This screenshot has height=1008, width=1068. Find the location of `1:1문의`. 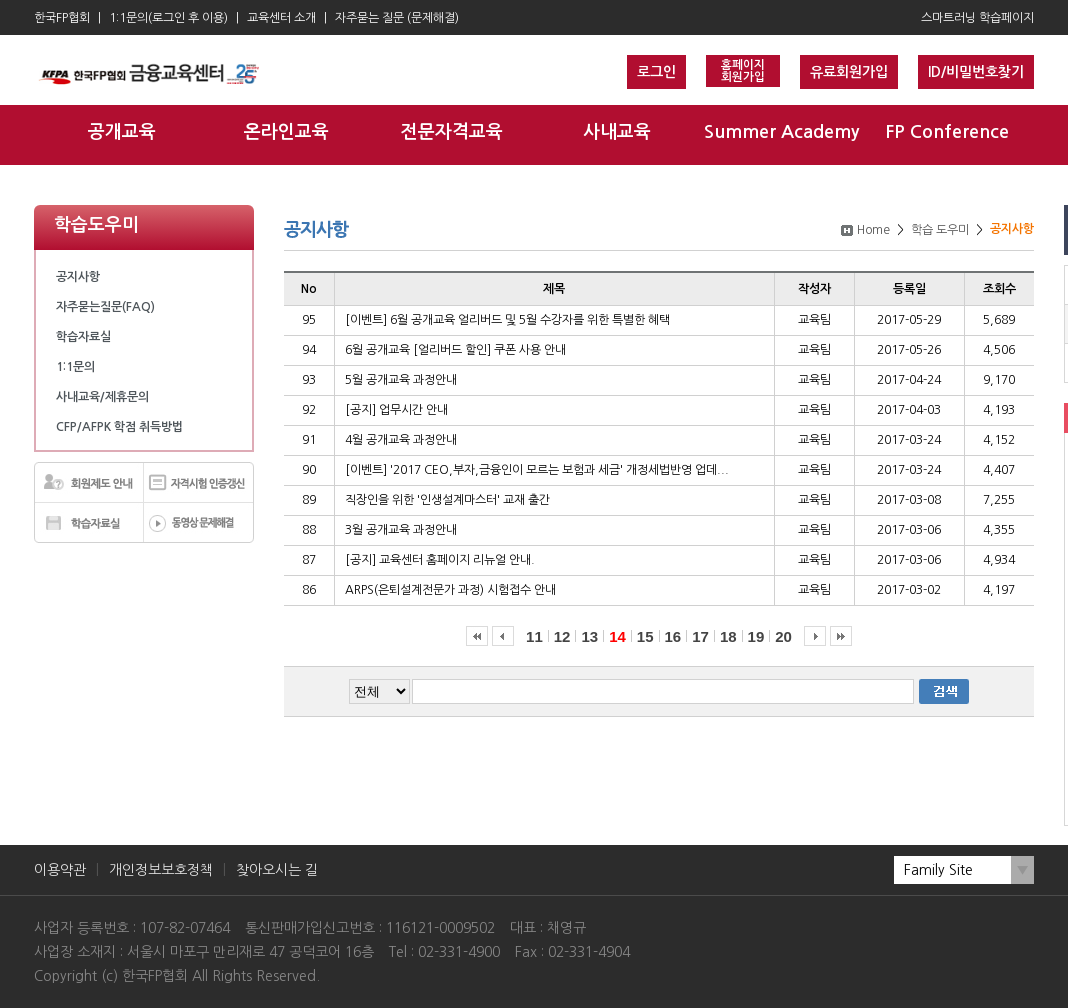

1:1문의 is located at coordinates (75, 367).